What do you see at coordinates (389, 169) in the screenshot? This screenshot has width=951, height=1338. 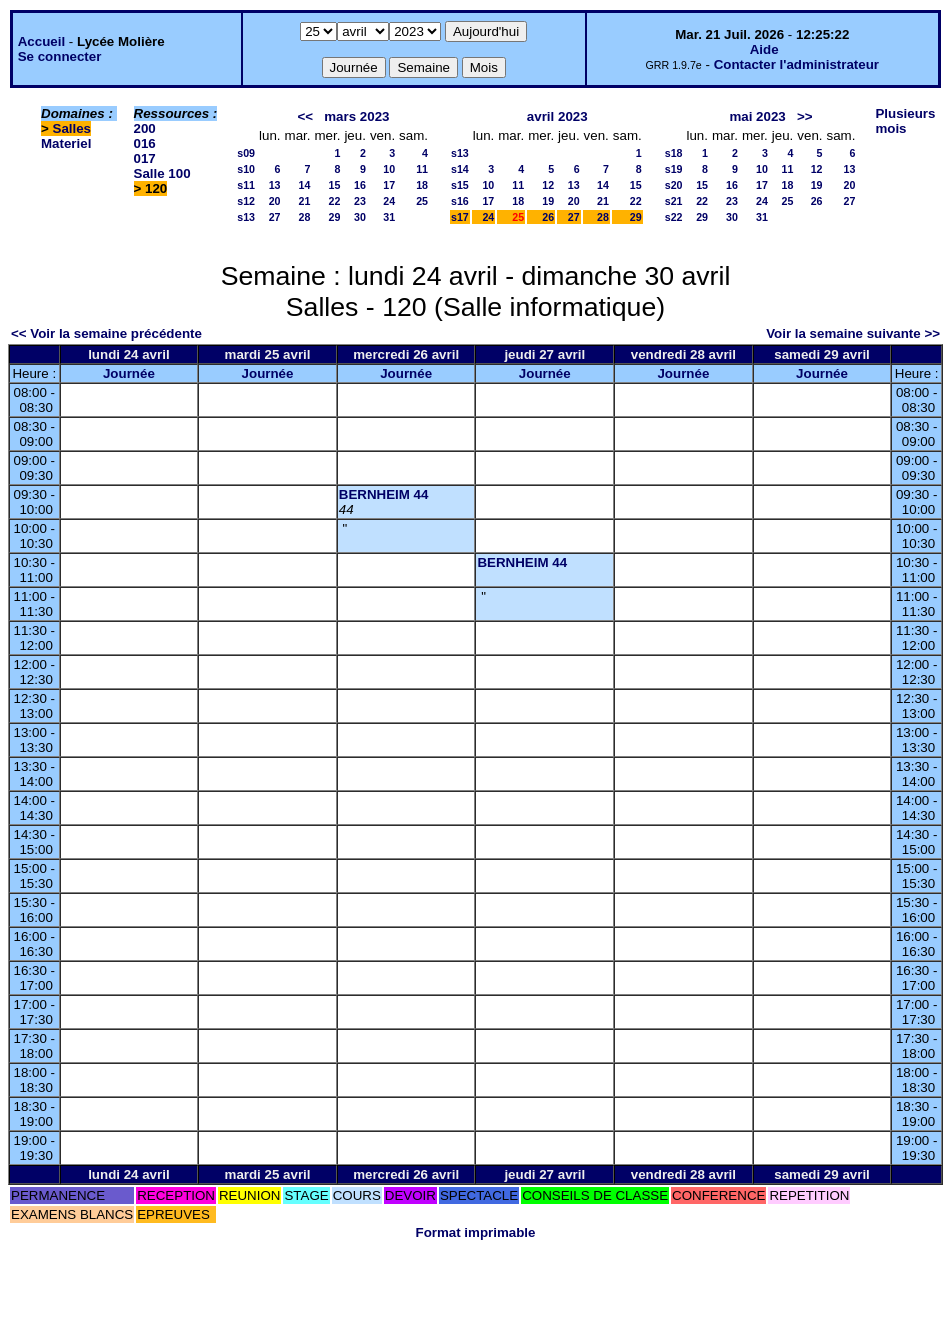 I see `10` at bounding box center [389, 169].